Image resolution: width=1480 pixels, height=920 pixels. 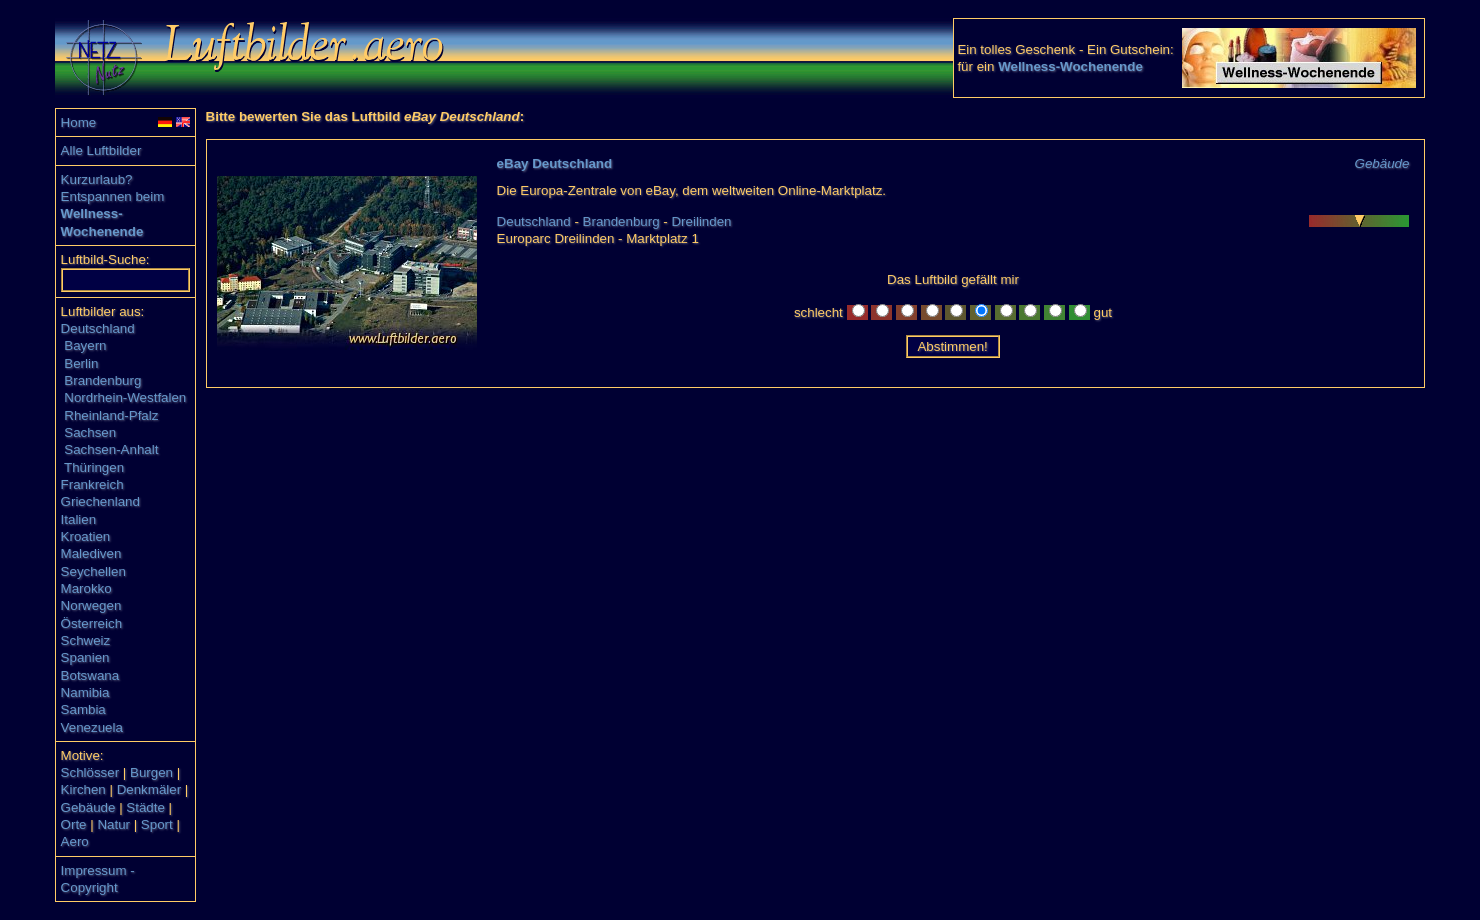 What do you see at coordinates (93, 571) in the screenshot?
I see `Seychellen` at bounding box center [93, 571].